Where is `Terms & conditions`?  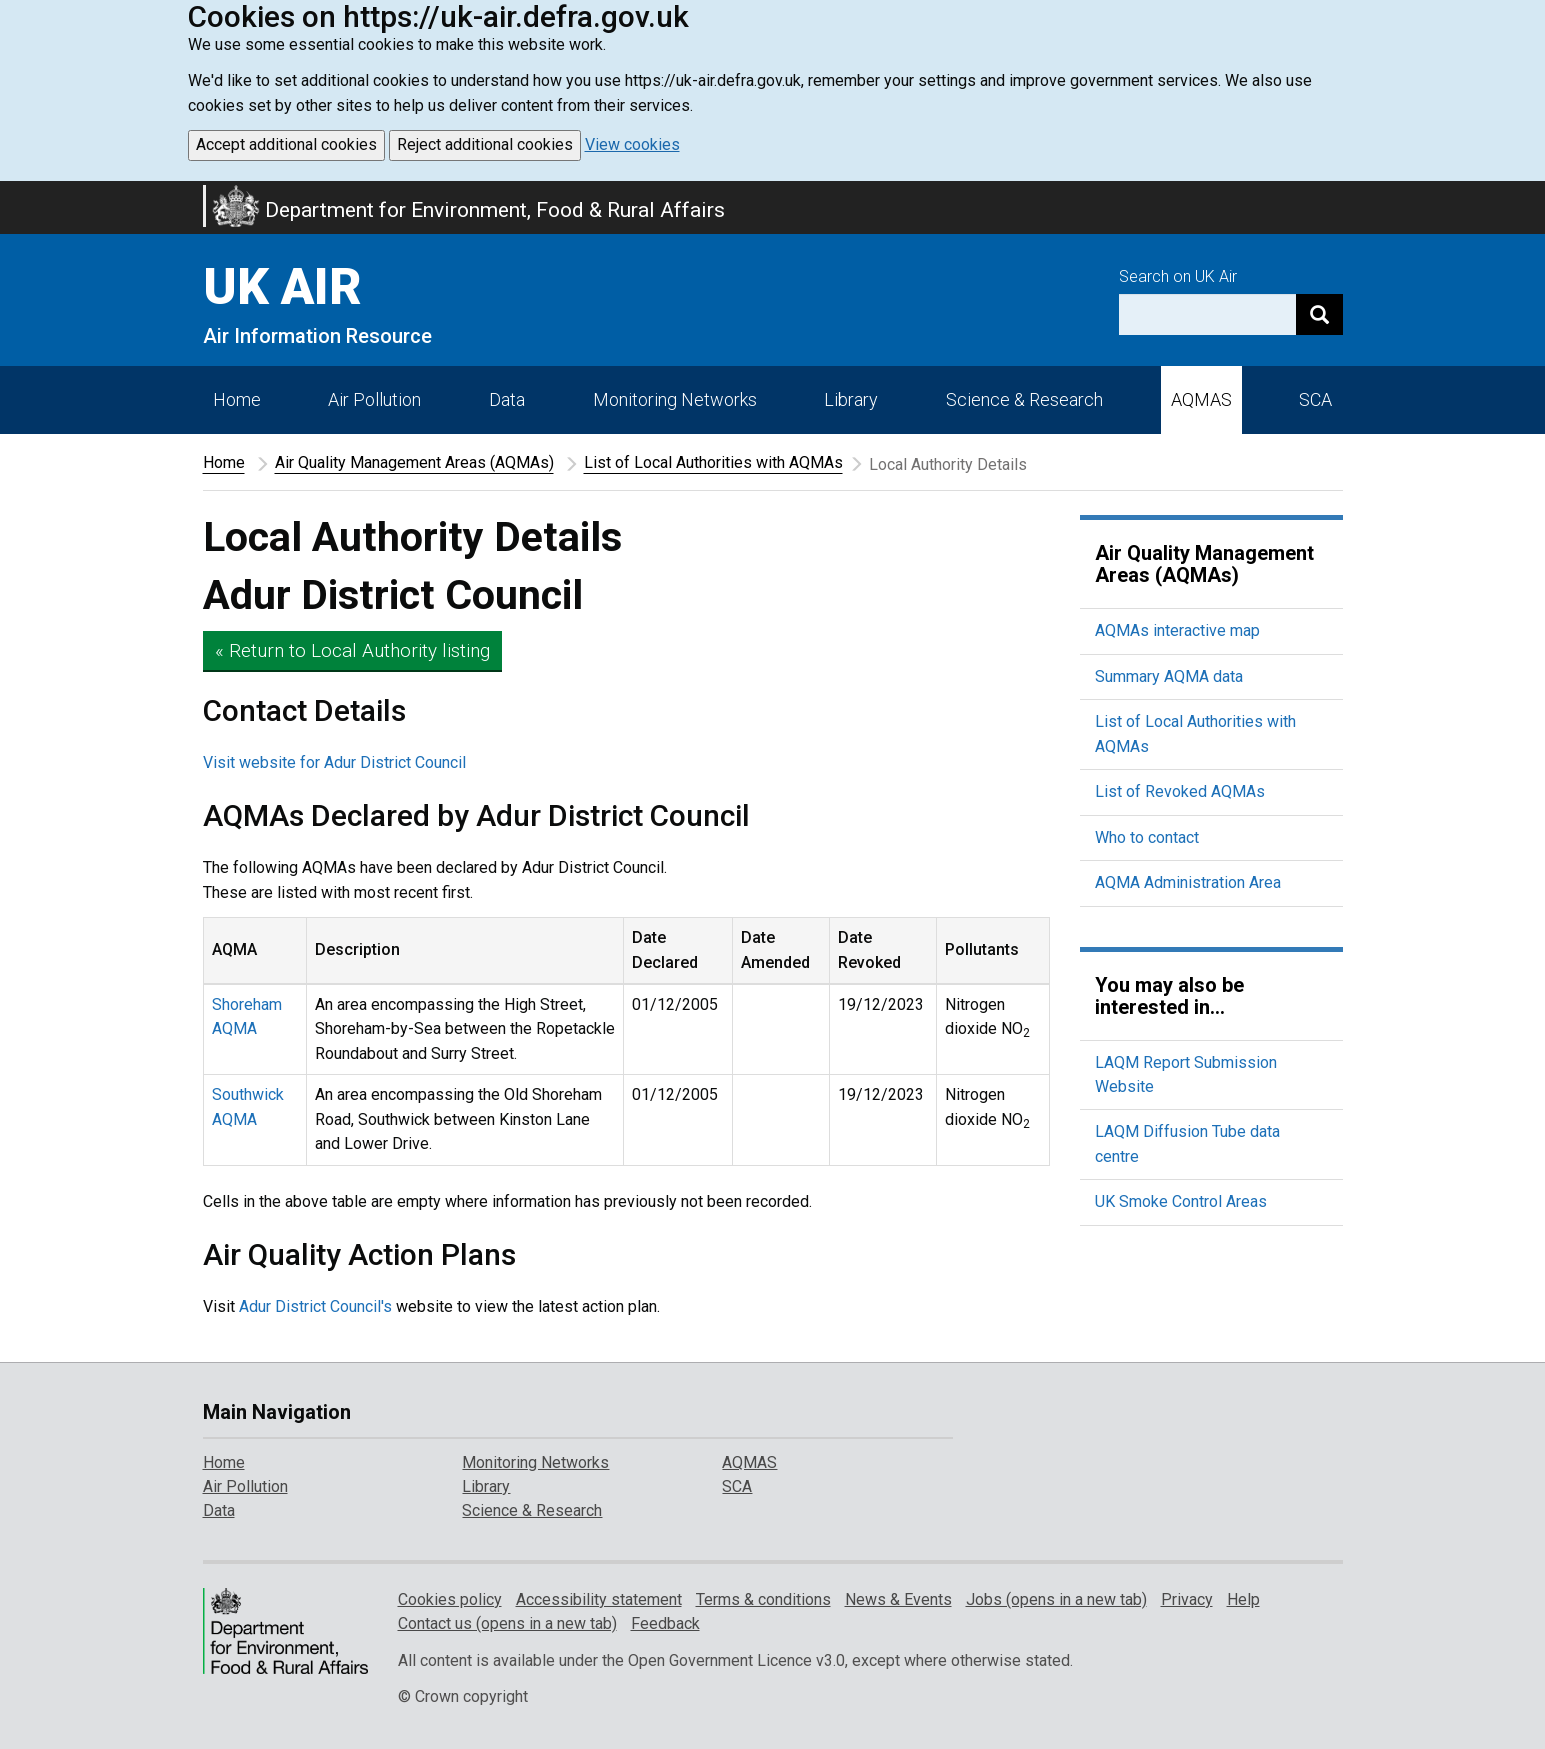 Terms & conditions is located at coordinates (763, 1599).